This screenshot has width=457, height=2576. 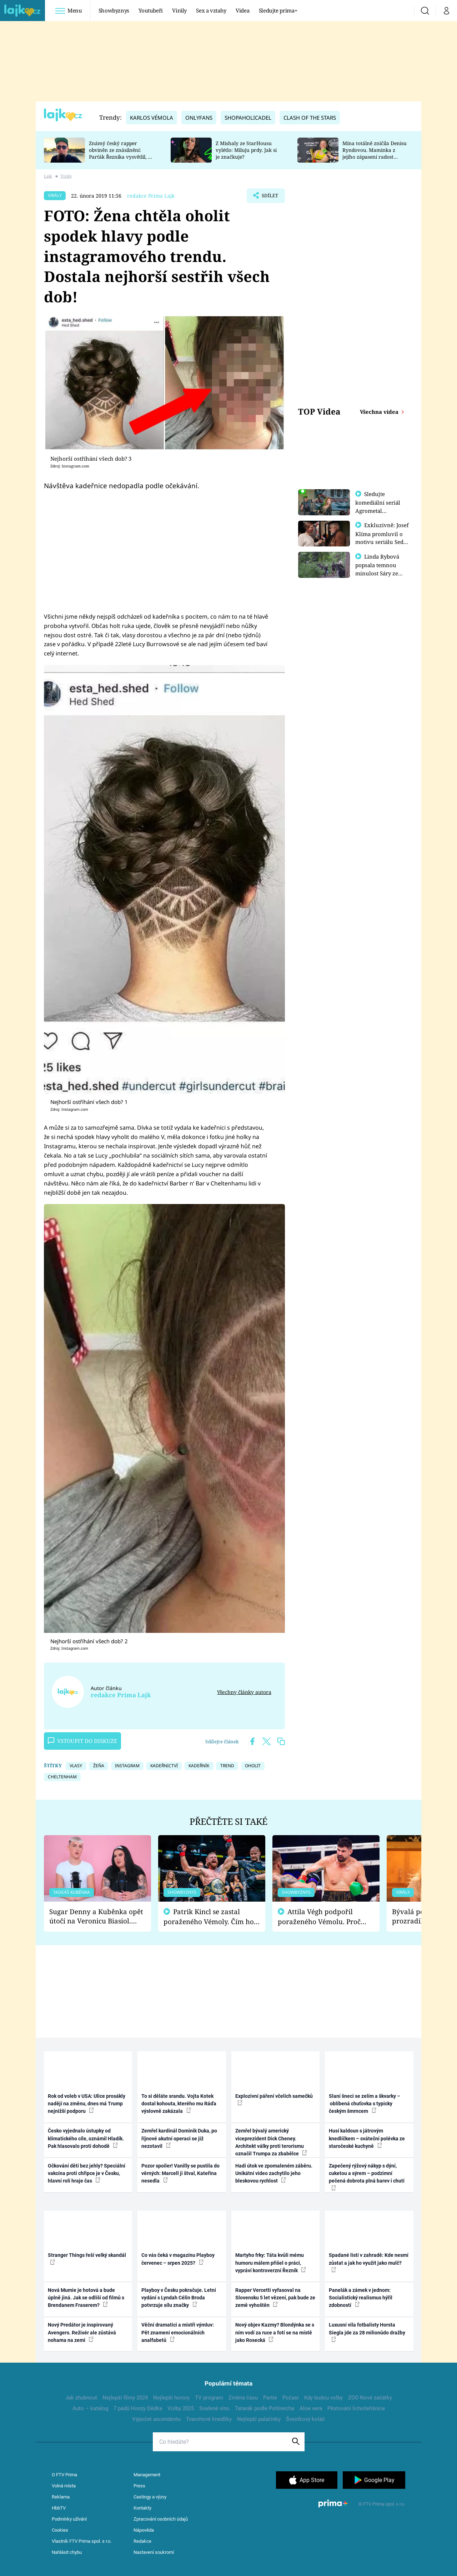 What do you see at coordinates (368, 2262) in the screenshot?
I see `Spadané listí v zahradě: Kde nesmí zůstat a jak ho využít jako mulč?` at bounding box center [368, 2262].